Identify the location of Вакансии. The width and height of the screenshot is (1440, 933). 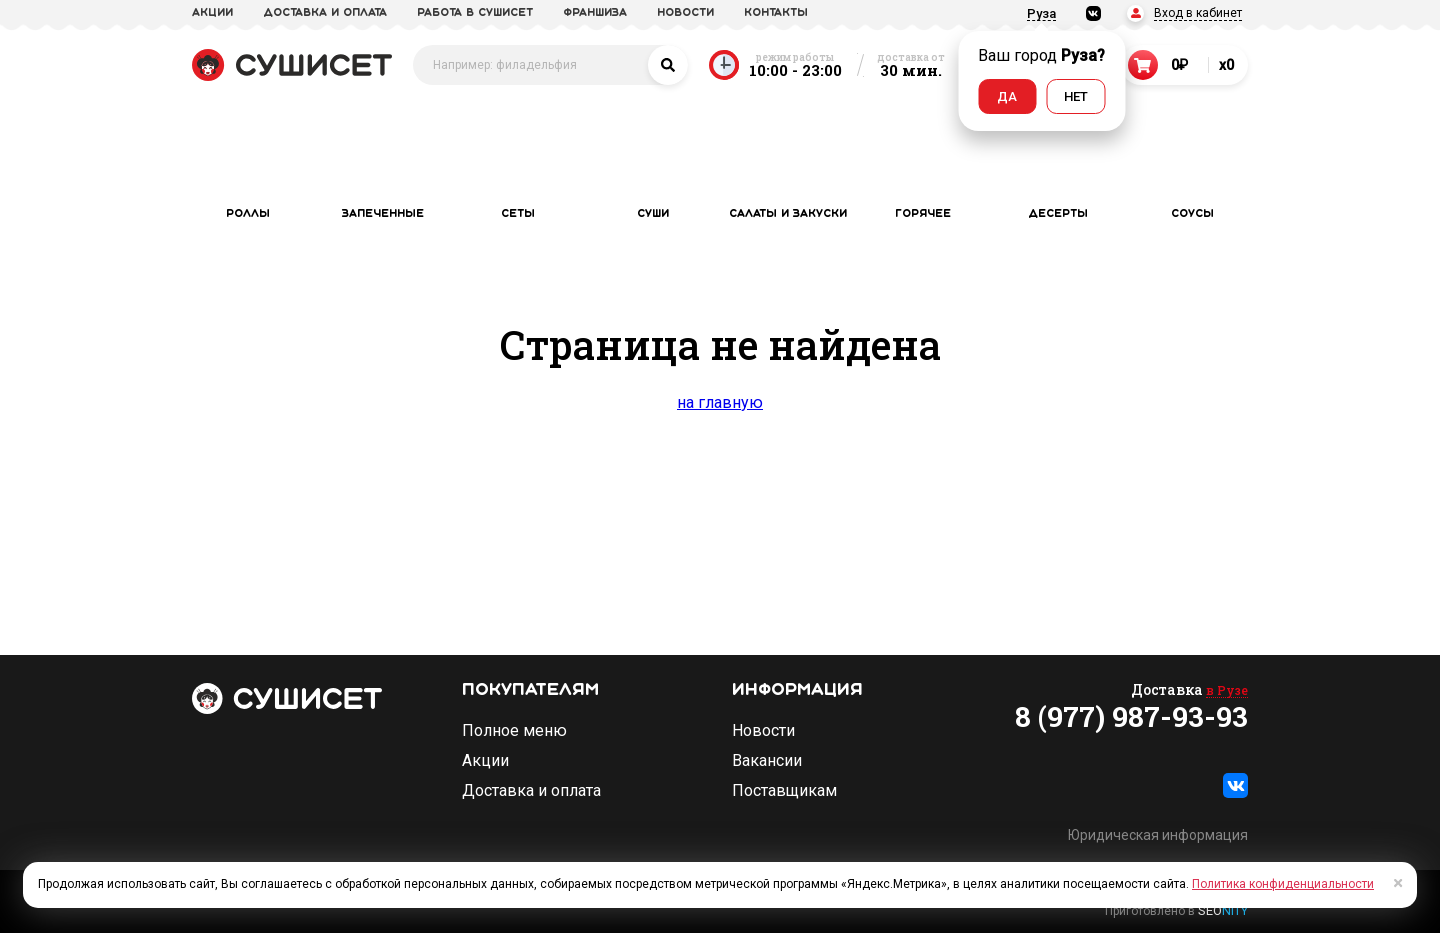
(767, 761).